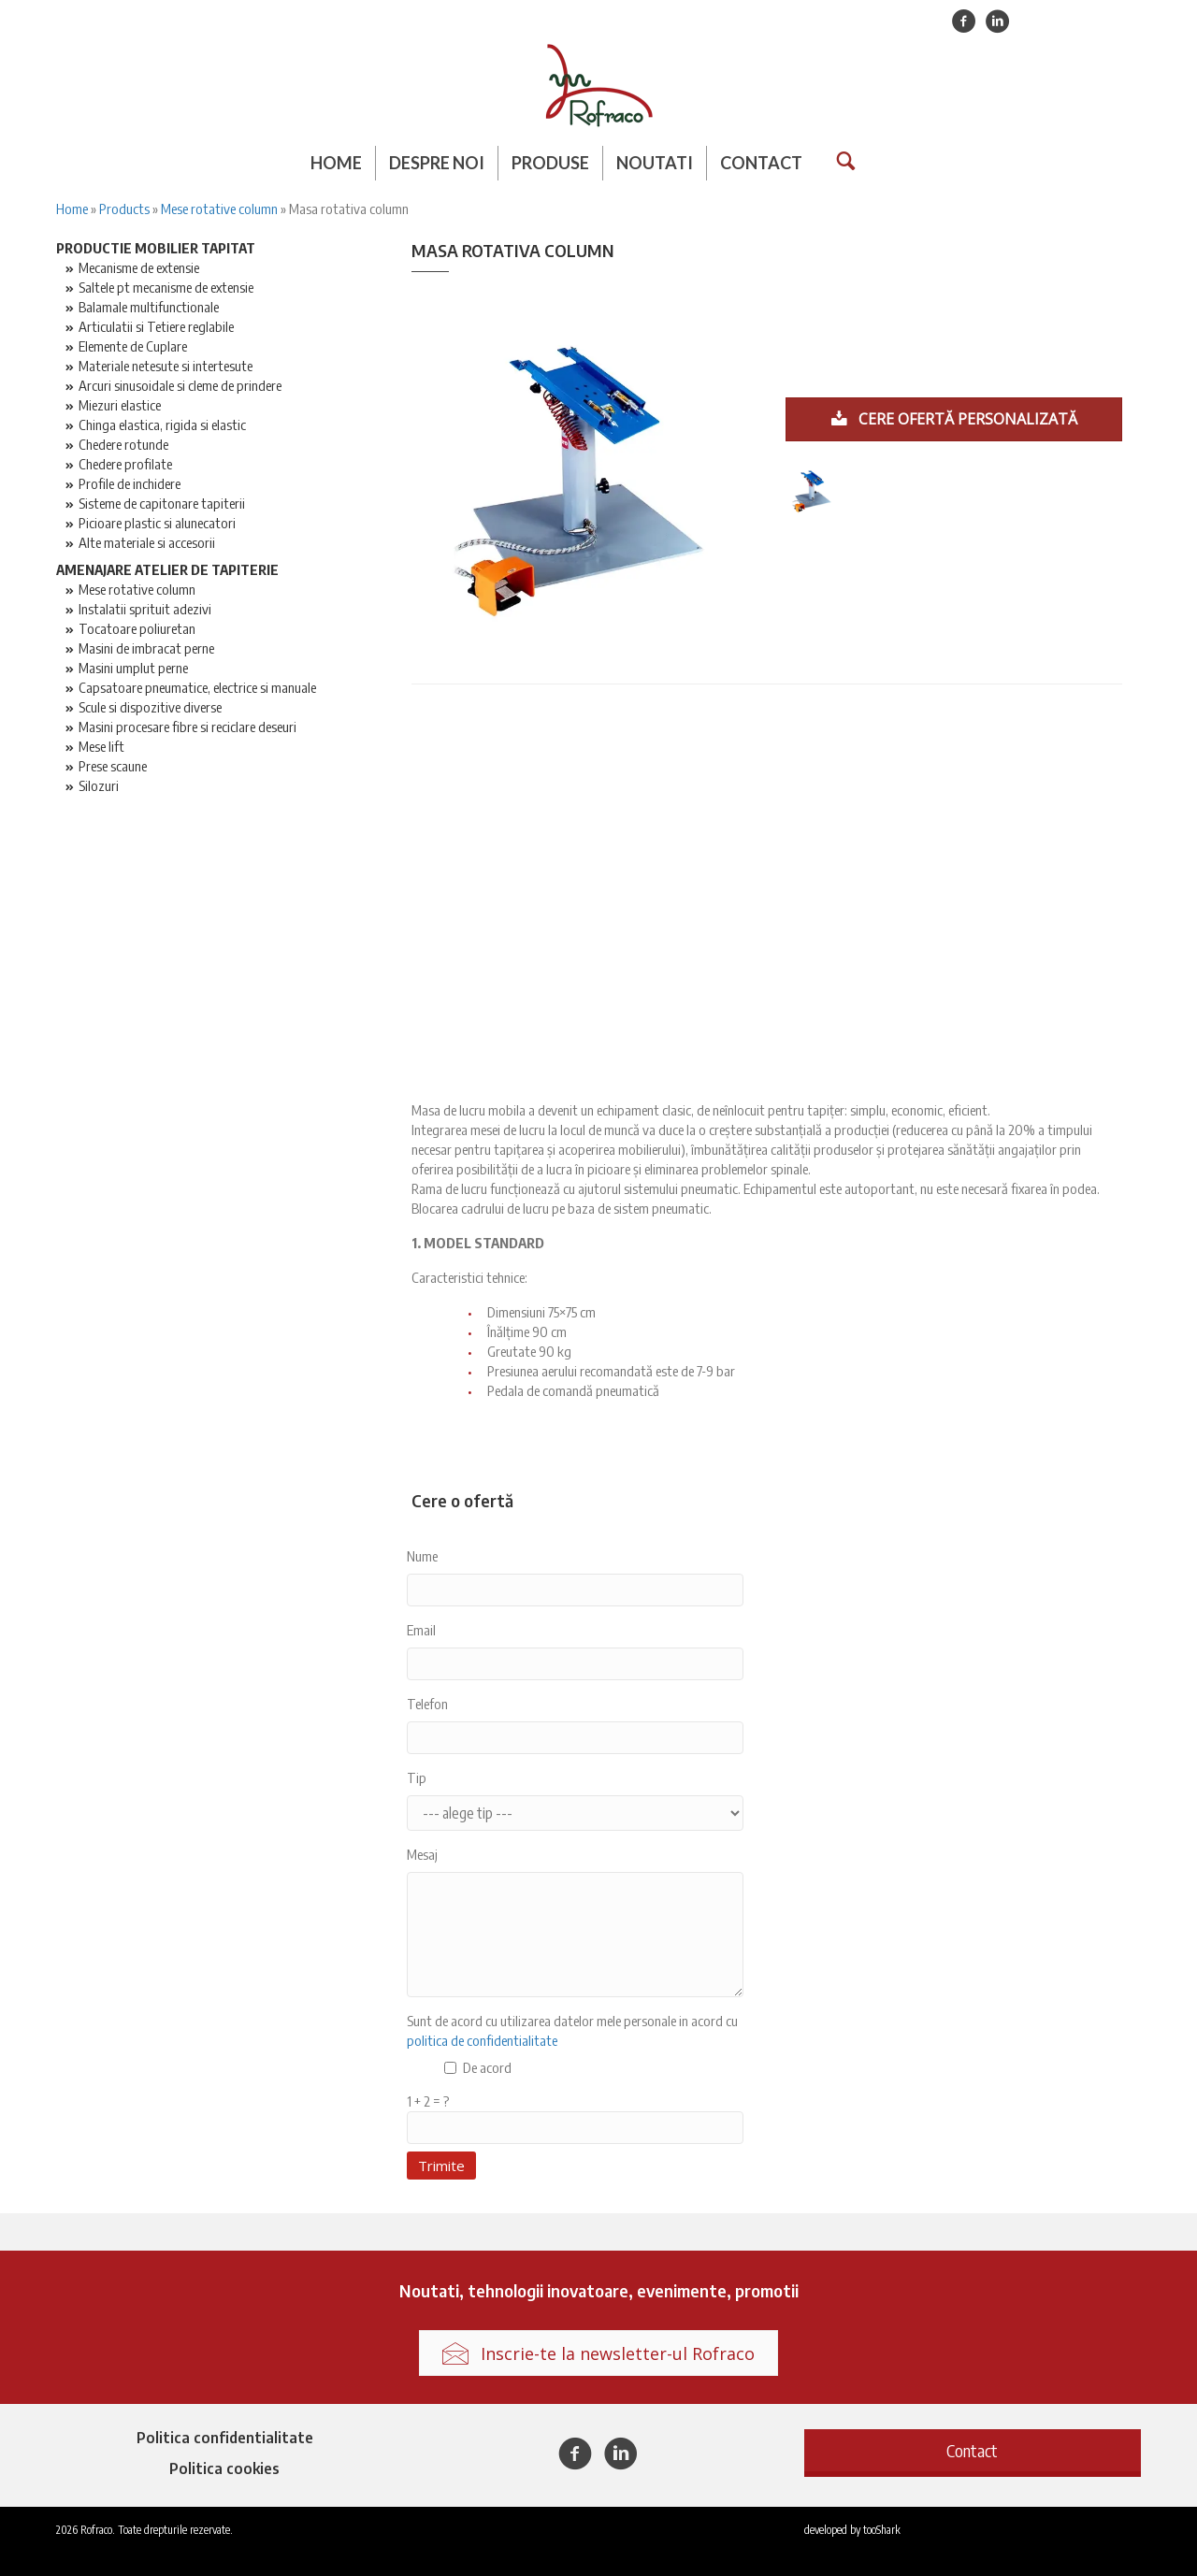 This screenshot has width=1197, height=2576. Describe the element at coordinates (219, 208) in the screenshot. I see `Mese rotative column` at that location.